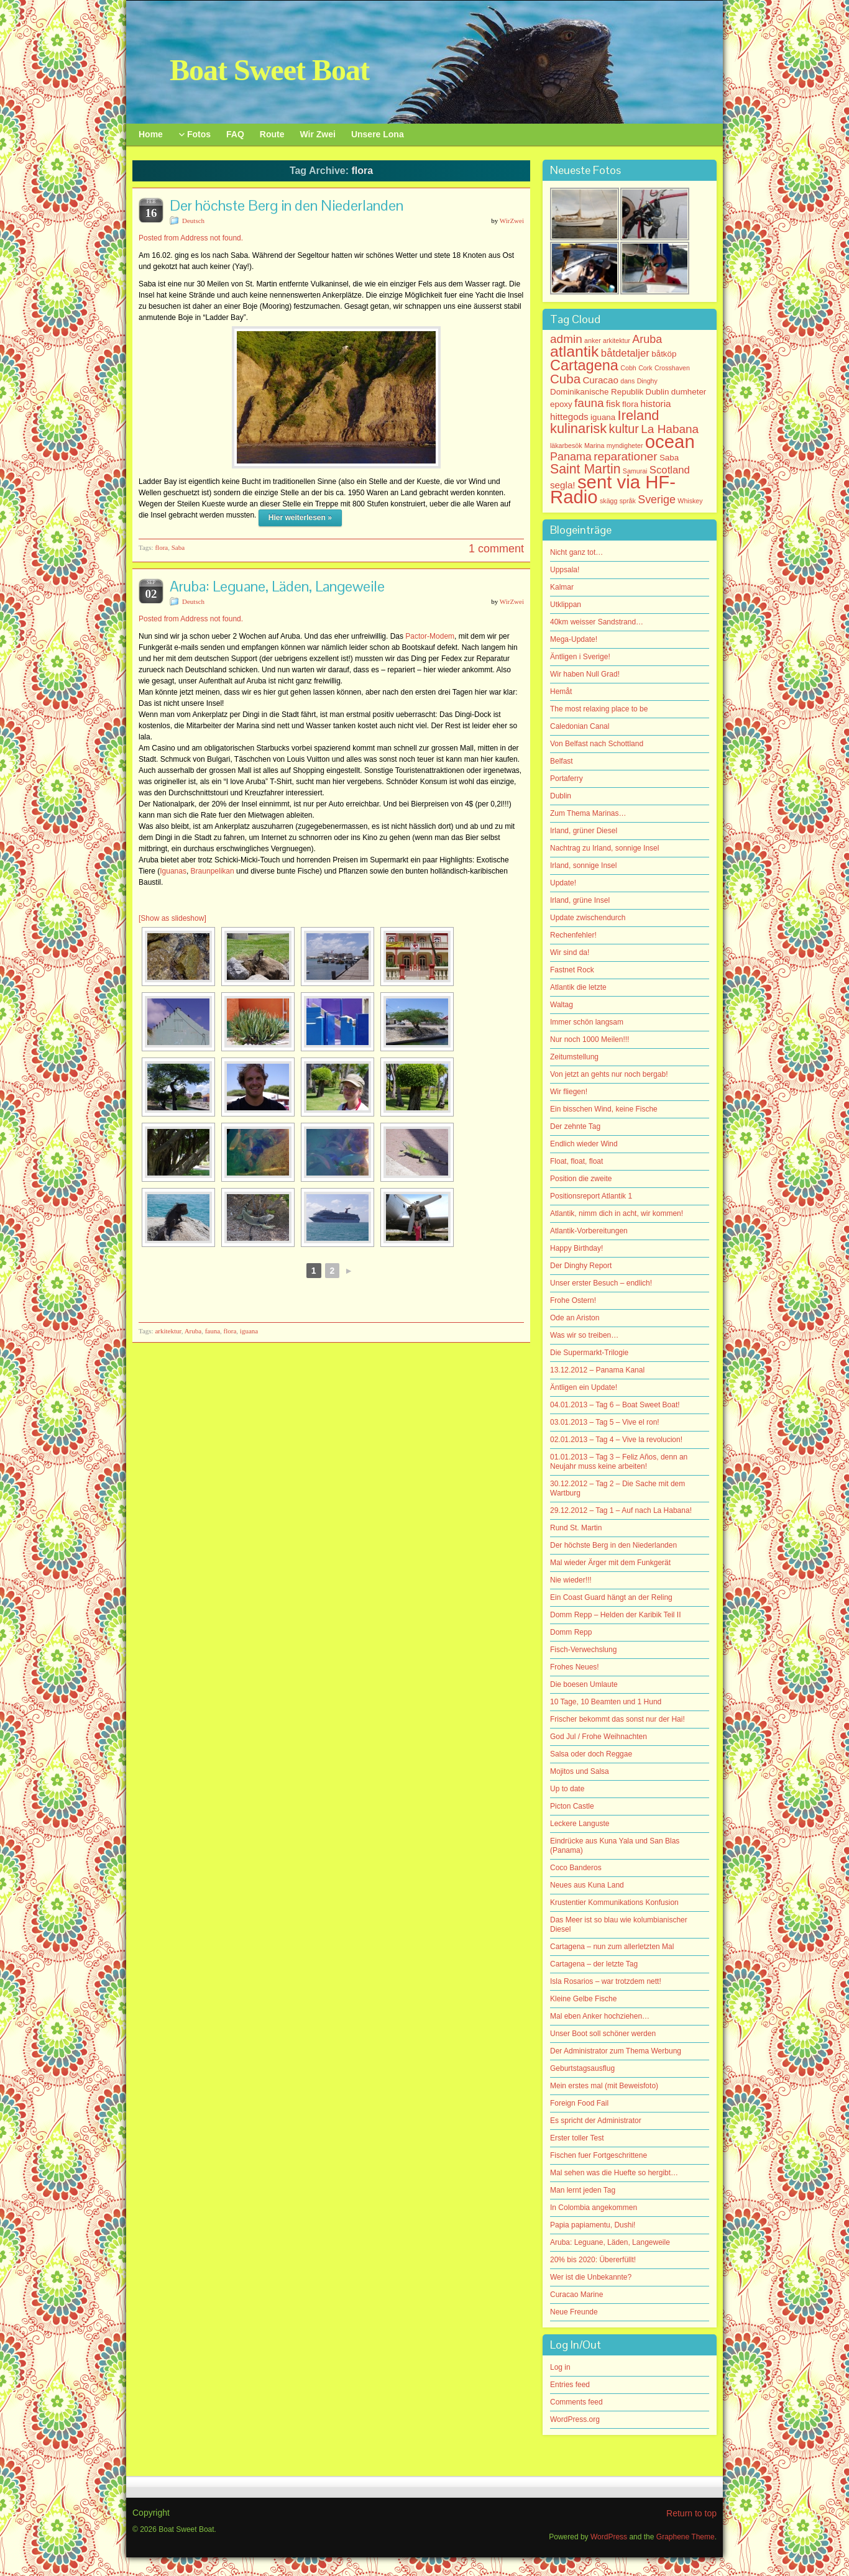 Image resolution: width=849 pixels, height=2576 pixels. Describe the element at coordinates (565, 379) in the screenshot. I see `Cuba [Cuba (8 items)]` at that location.